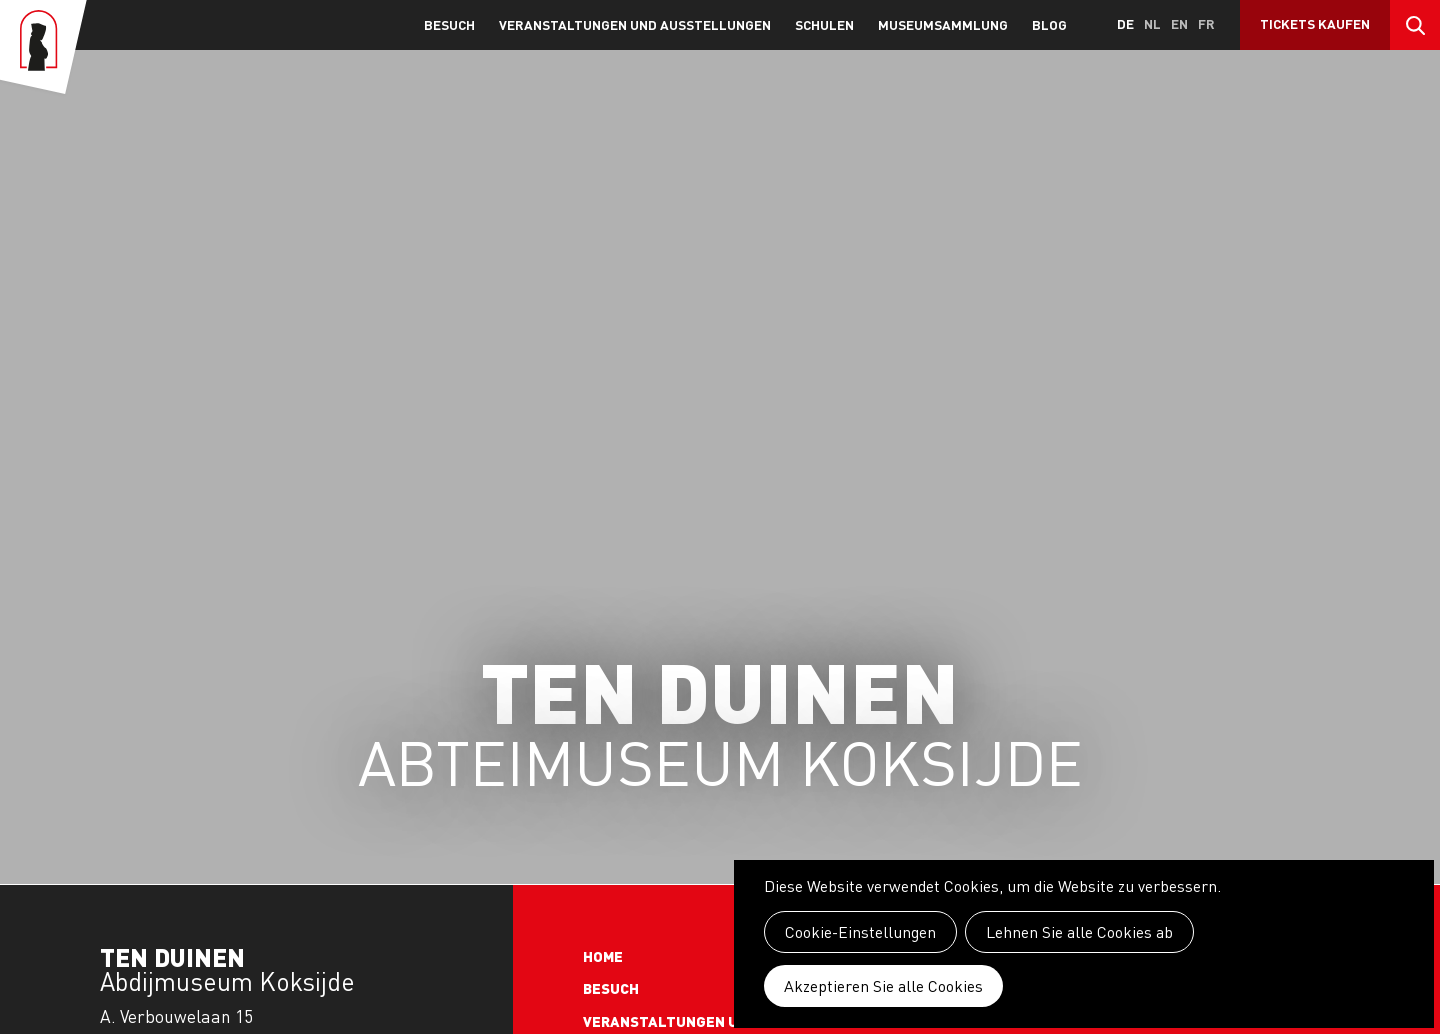  Describe the element at coordinates (1179, 23) in the screenshot. I see `en` at that location.